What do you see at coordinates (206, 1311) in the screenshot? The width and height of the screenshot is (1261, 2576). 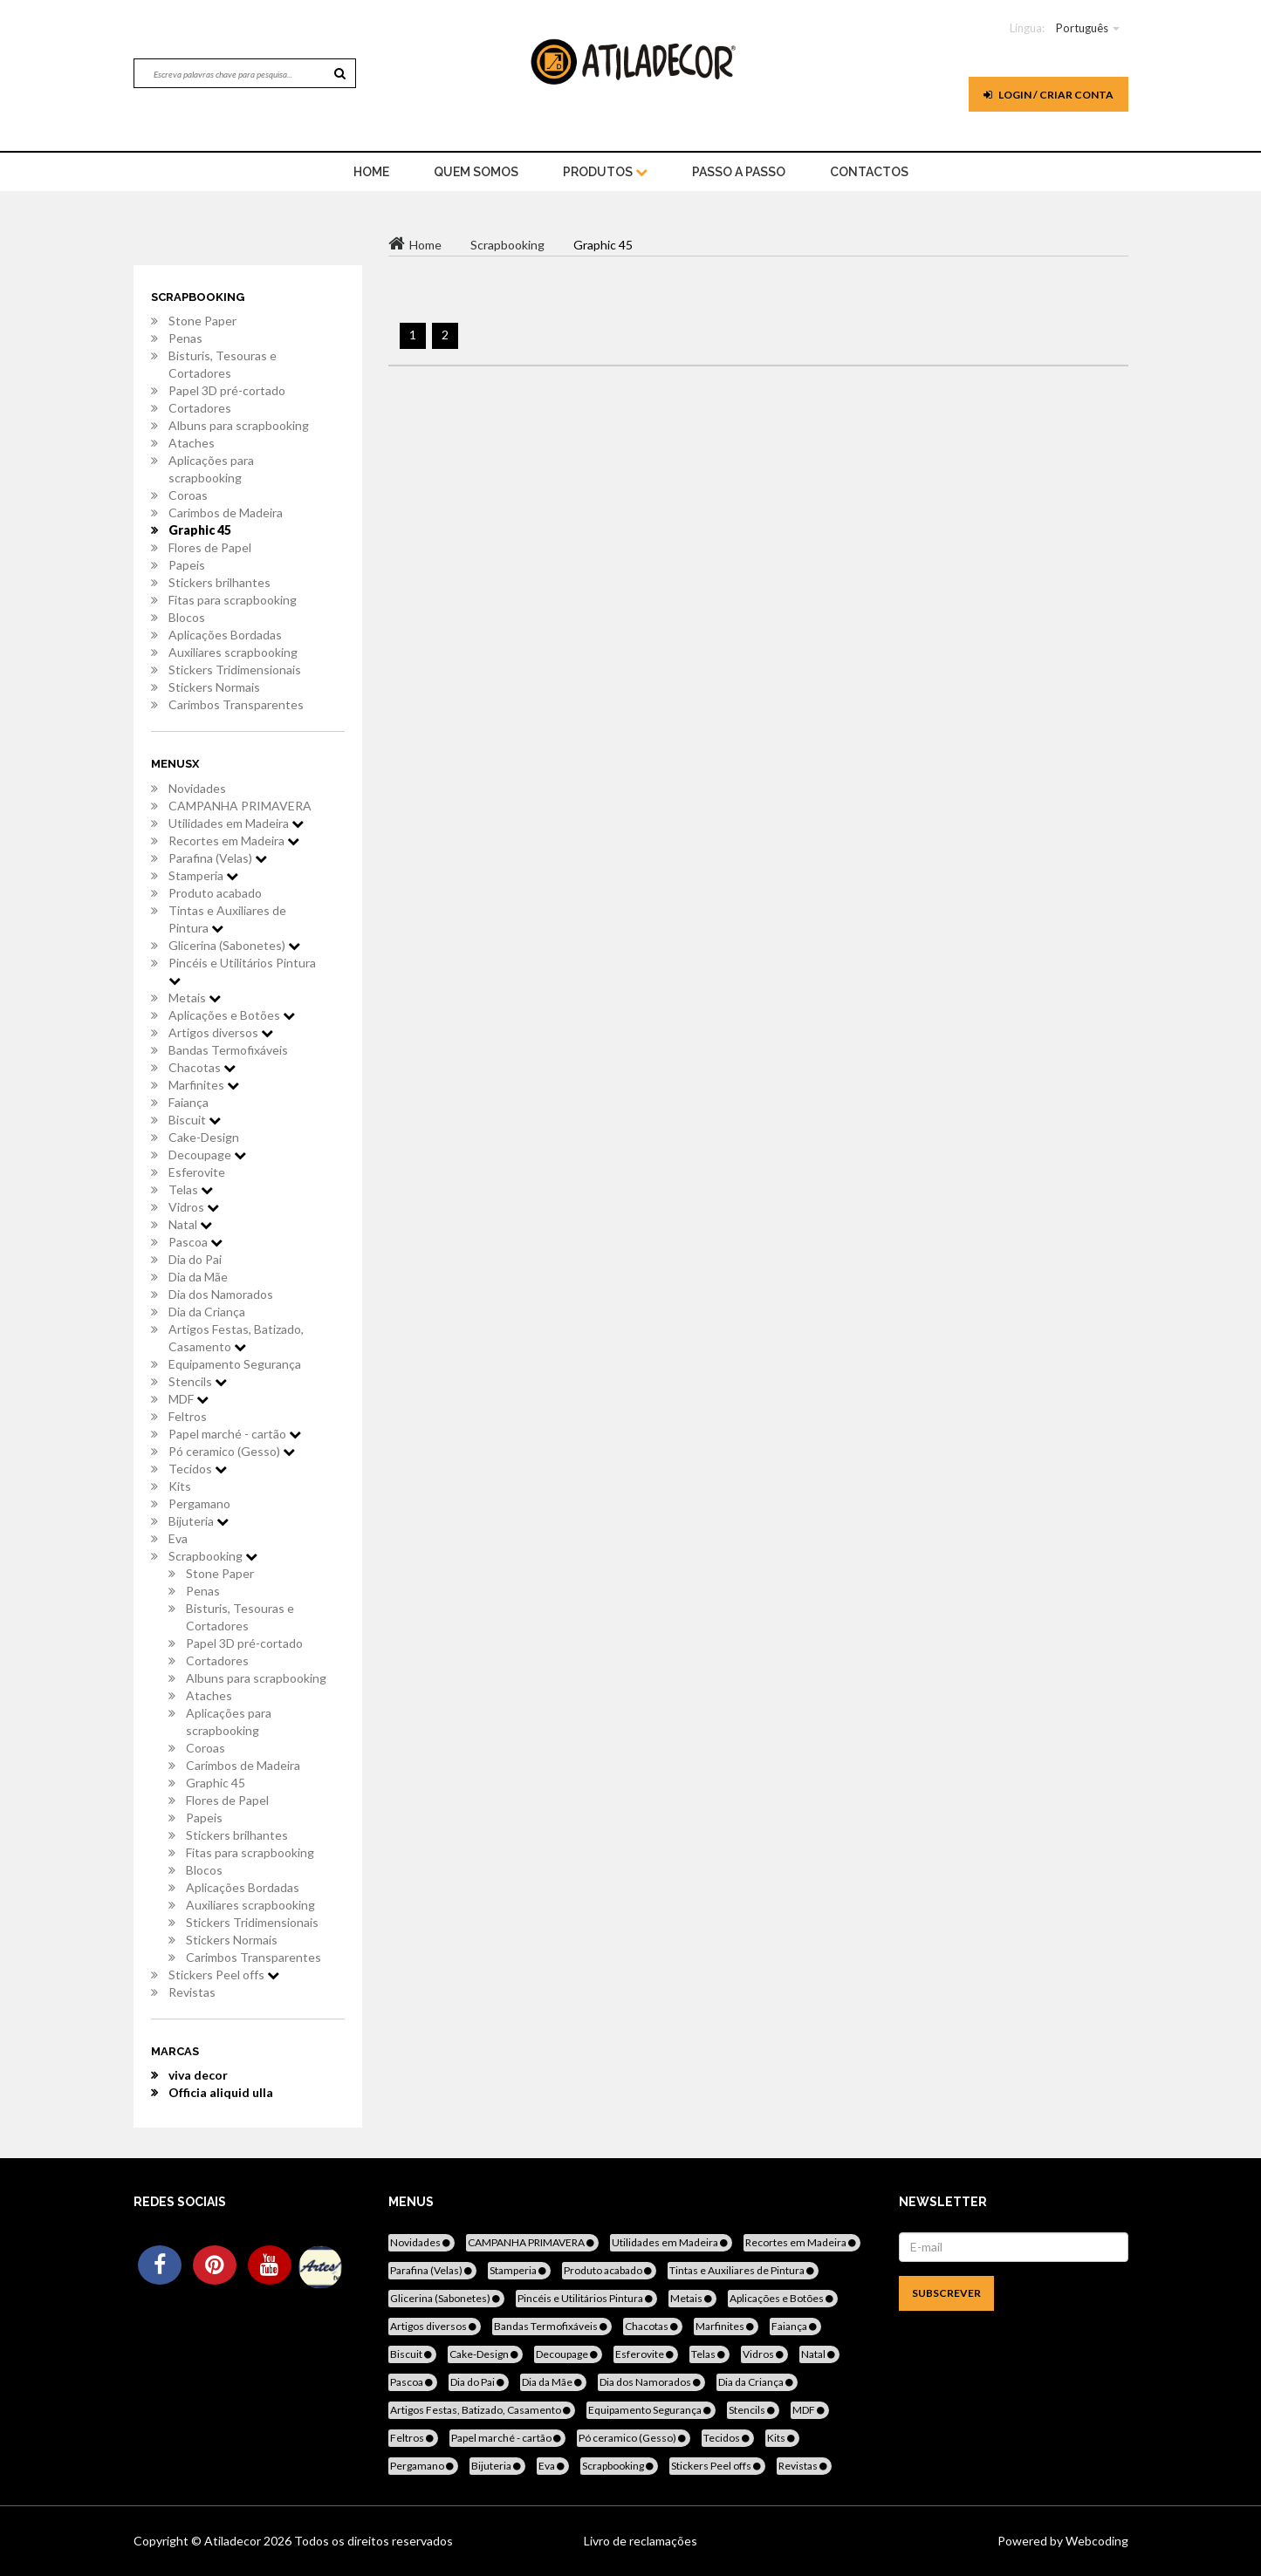 I see `Dia da Criança` at bounding box center [206, 1311].